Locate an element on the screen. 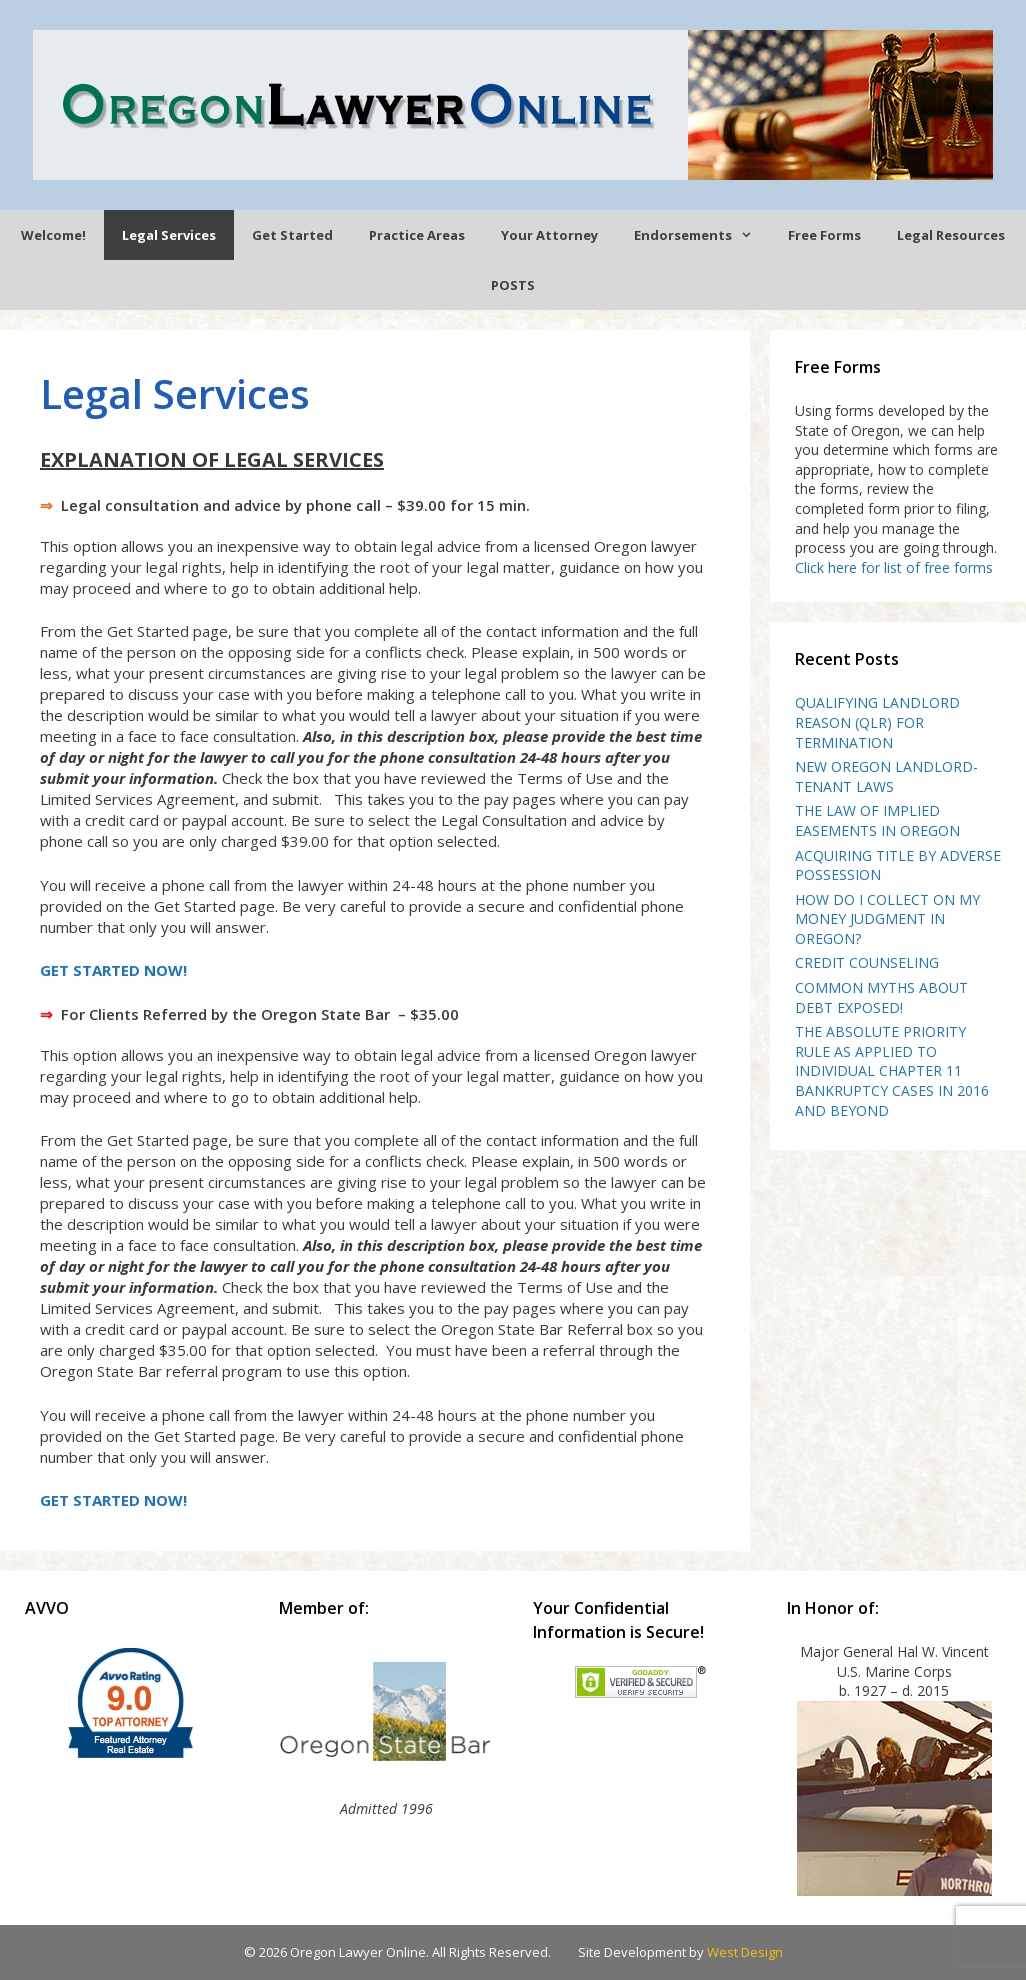  Endorsements is located at coordinates (702, 235).